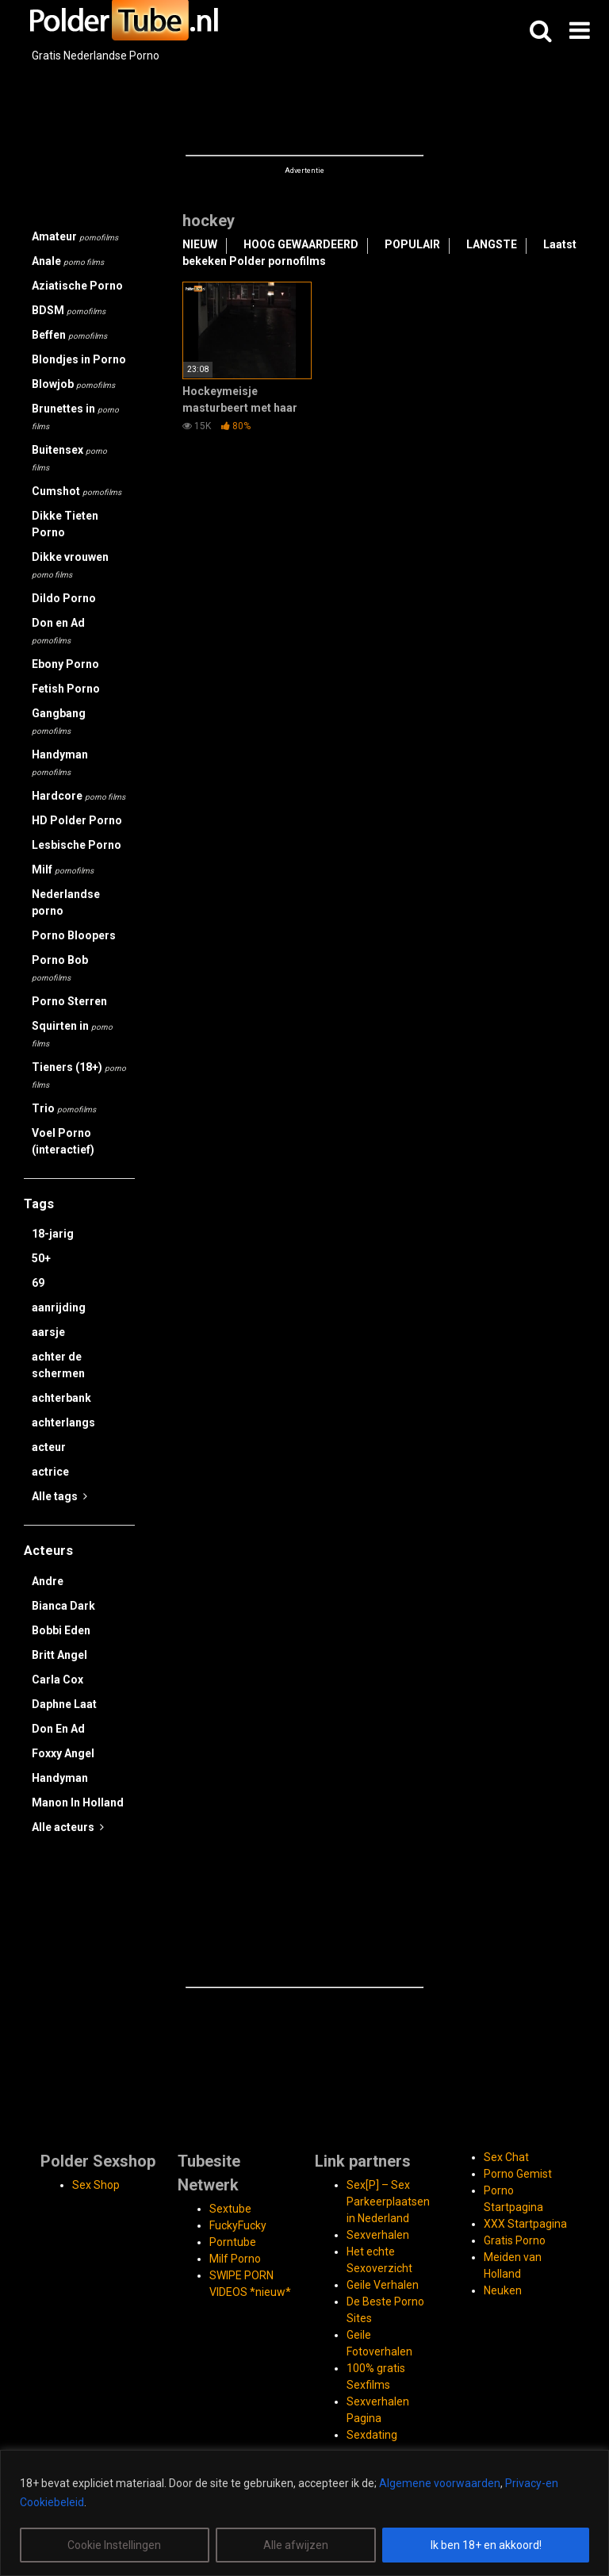 The height and width of the screenshot is (2576, 609). I want to click on [region], so click(304, 2513).